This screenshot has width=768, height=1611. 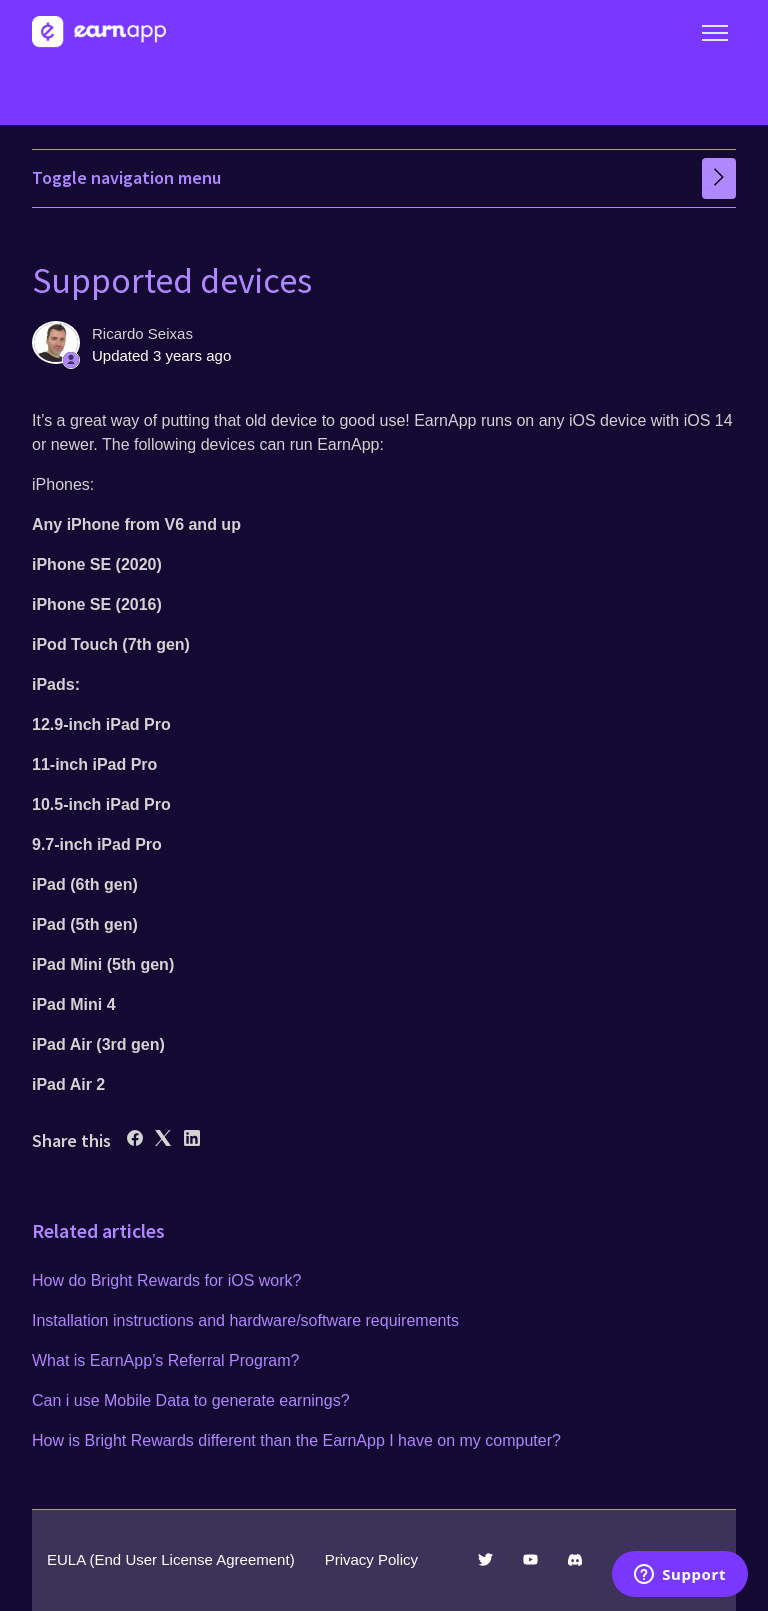 What do you see at coordinates (245, 1320) in the screenshot?
I see `Installation instructions and hardware/software requirements` at bounding box center [245, 1320].